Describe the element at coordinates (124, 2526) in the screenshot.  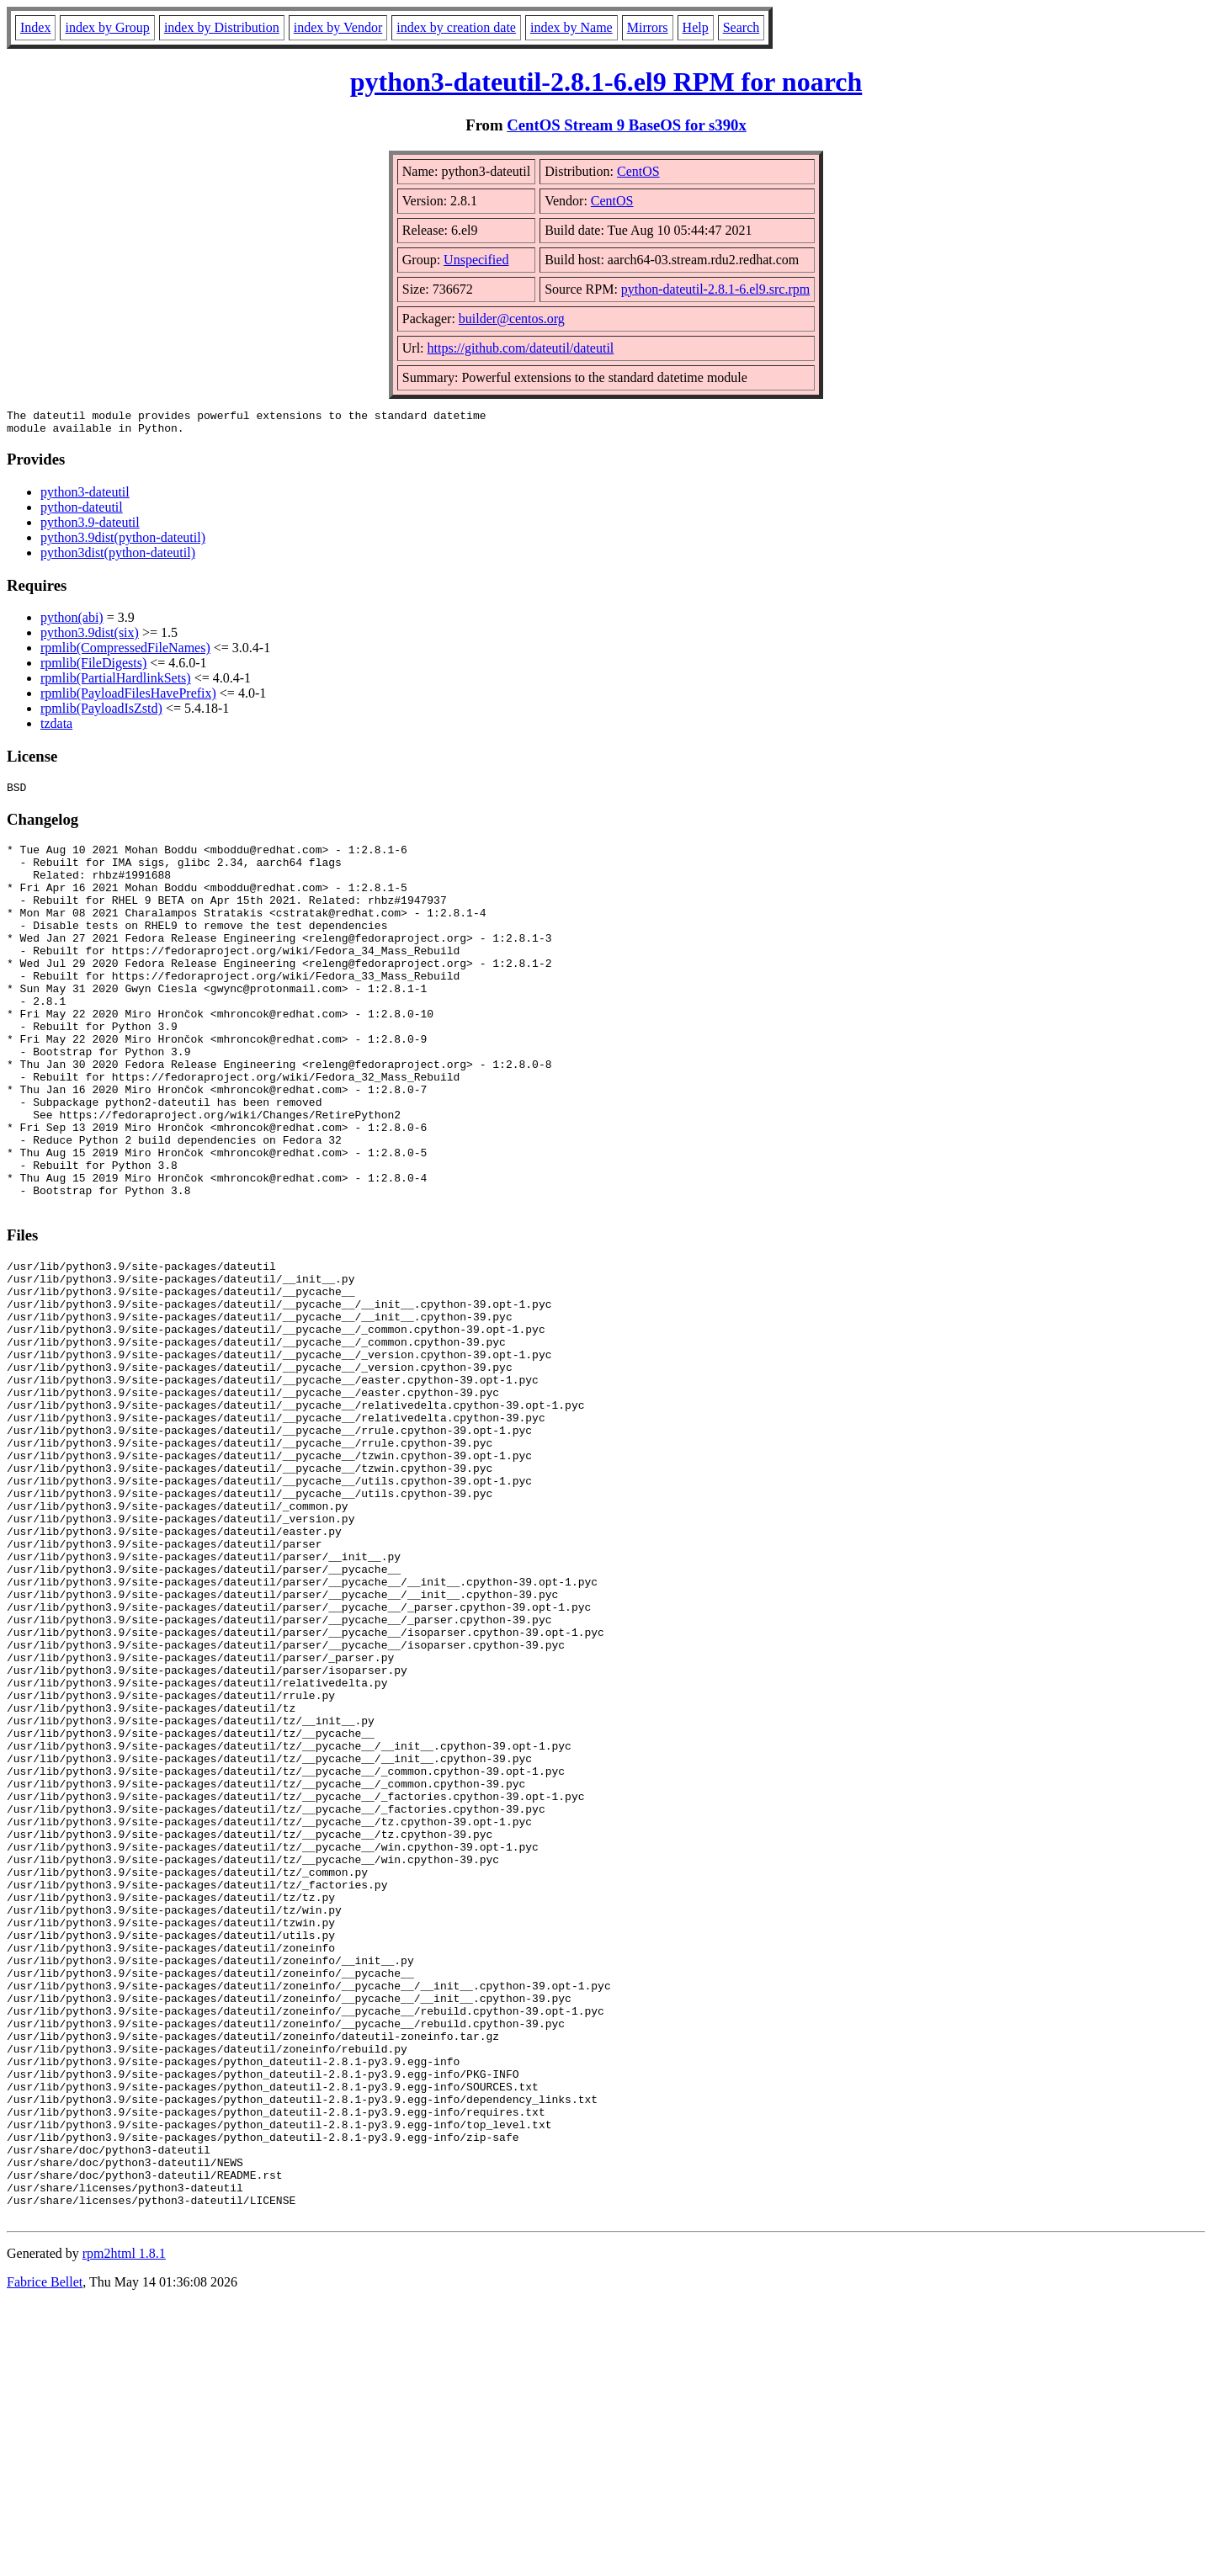
I see `rpm2html 1.8.1` at that location.